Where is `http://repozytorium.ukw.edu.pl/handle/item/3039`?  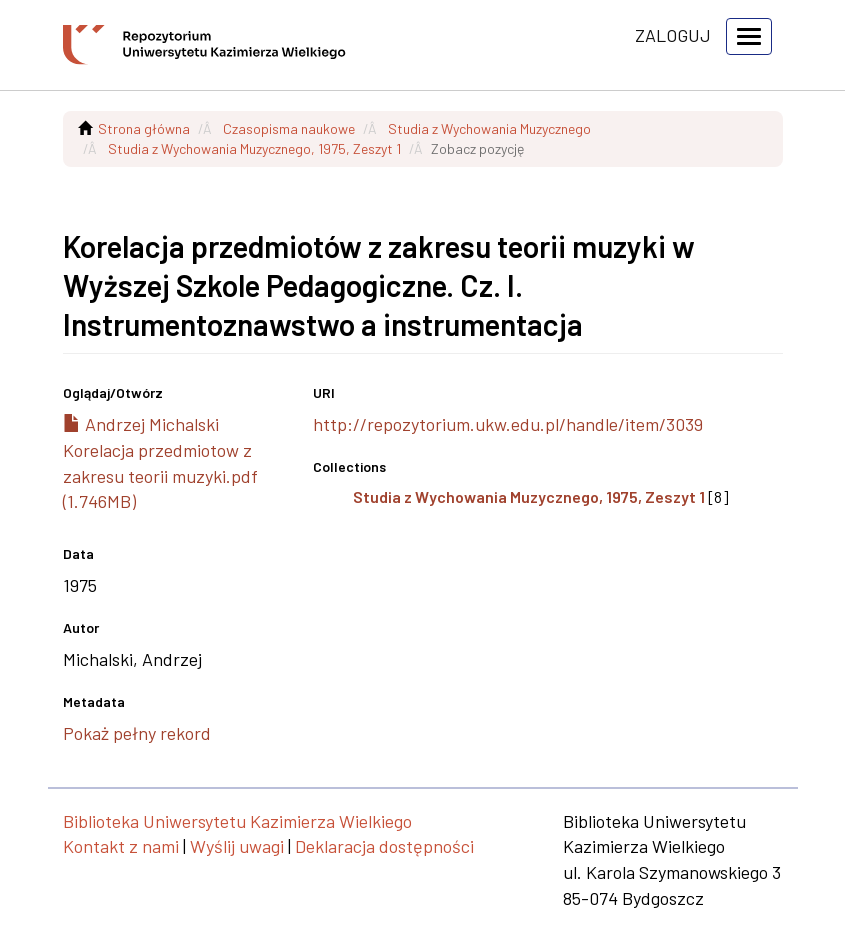
http://repozytorium.ukw.edu.pl/handle/item/3039 is located at coordinates (508, 424).